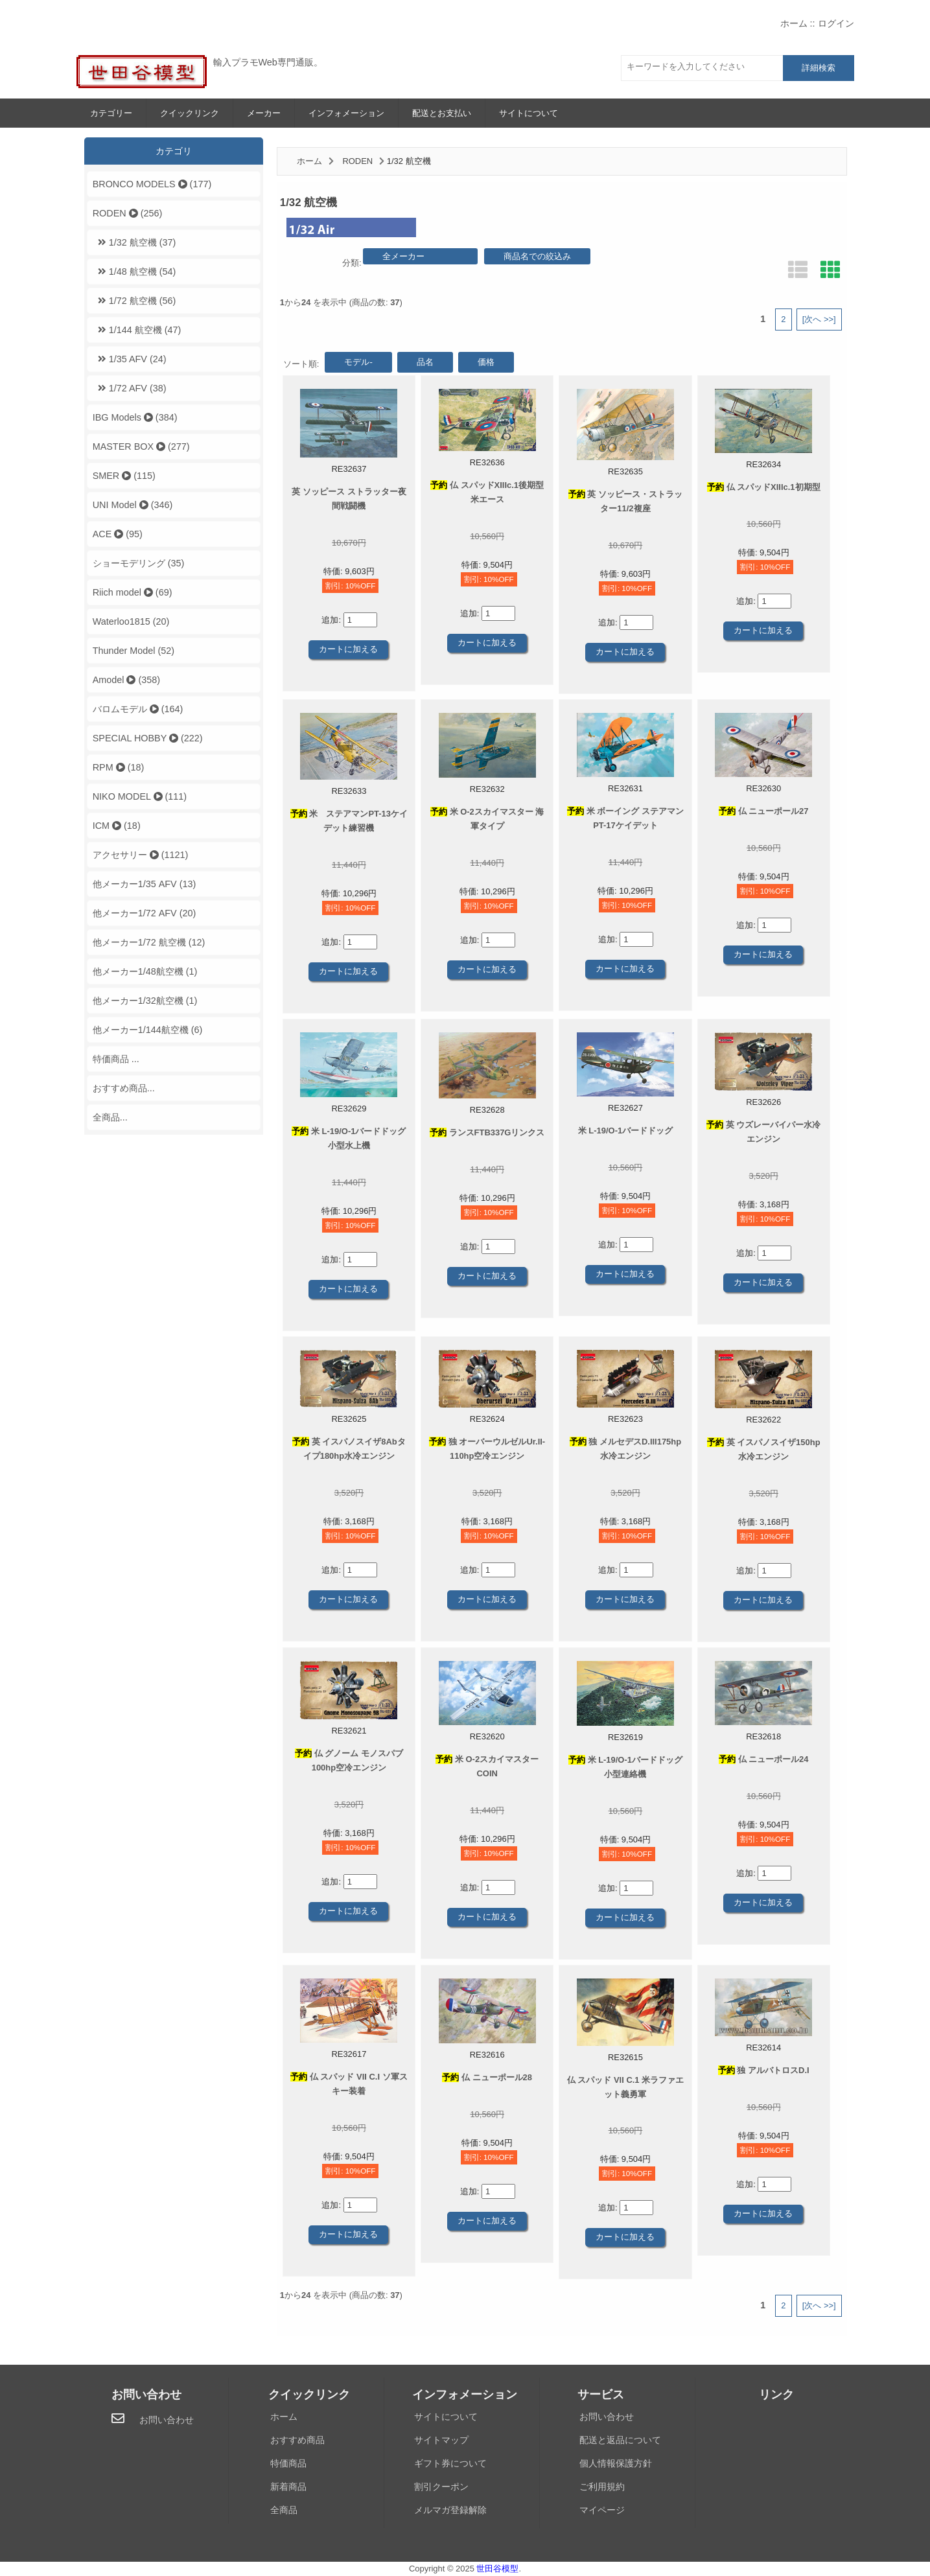 This screenshot has width=930, height=2576. Describe the element at coordinates (288, 2486) in the screenshot. I see `新着商品` at that location.